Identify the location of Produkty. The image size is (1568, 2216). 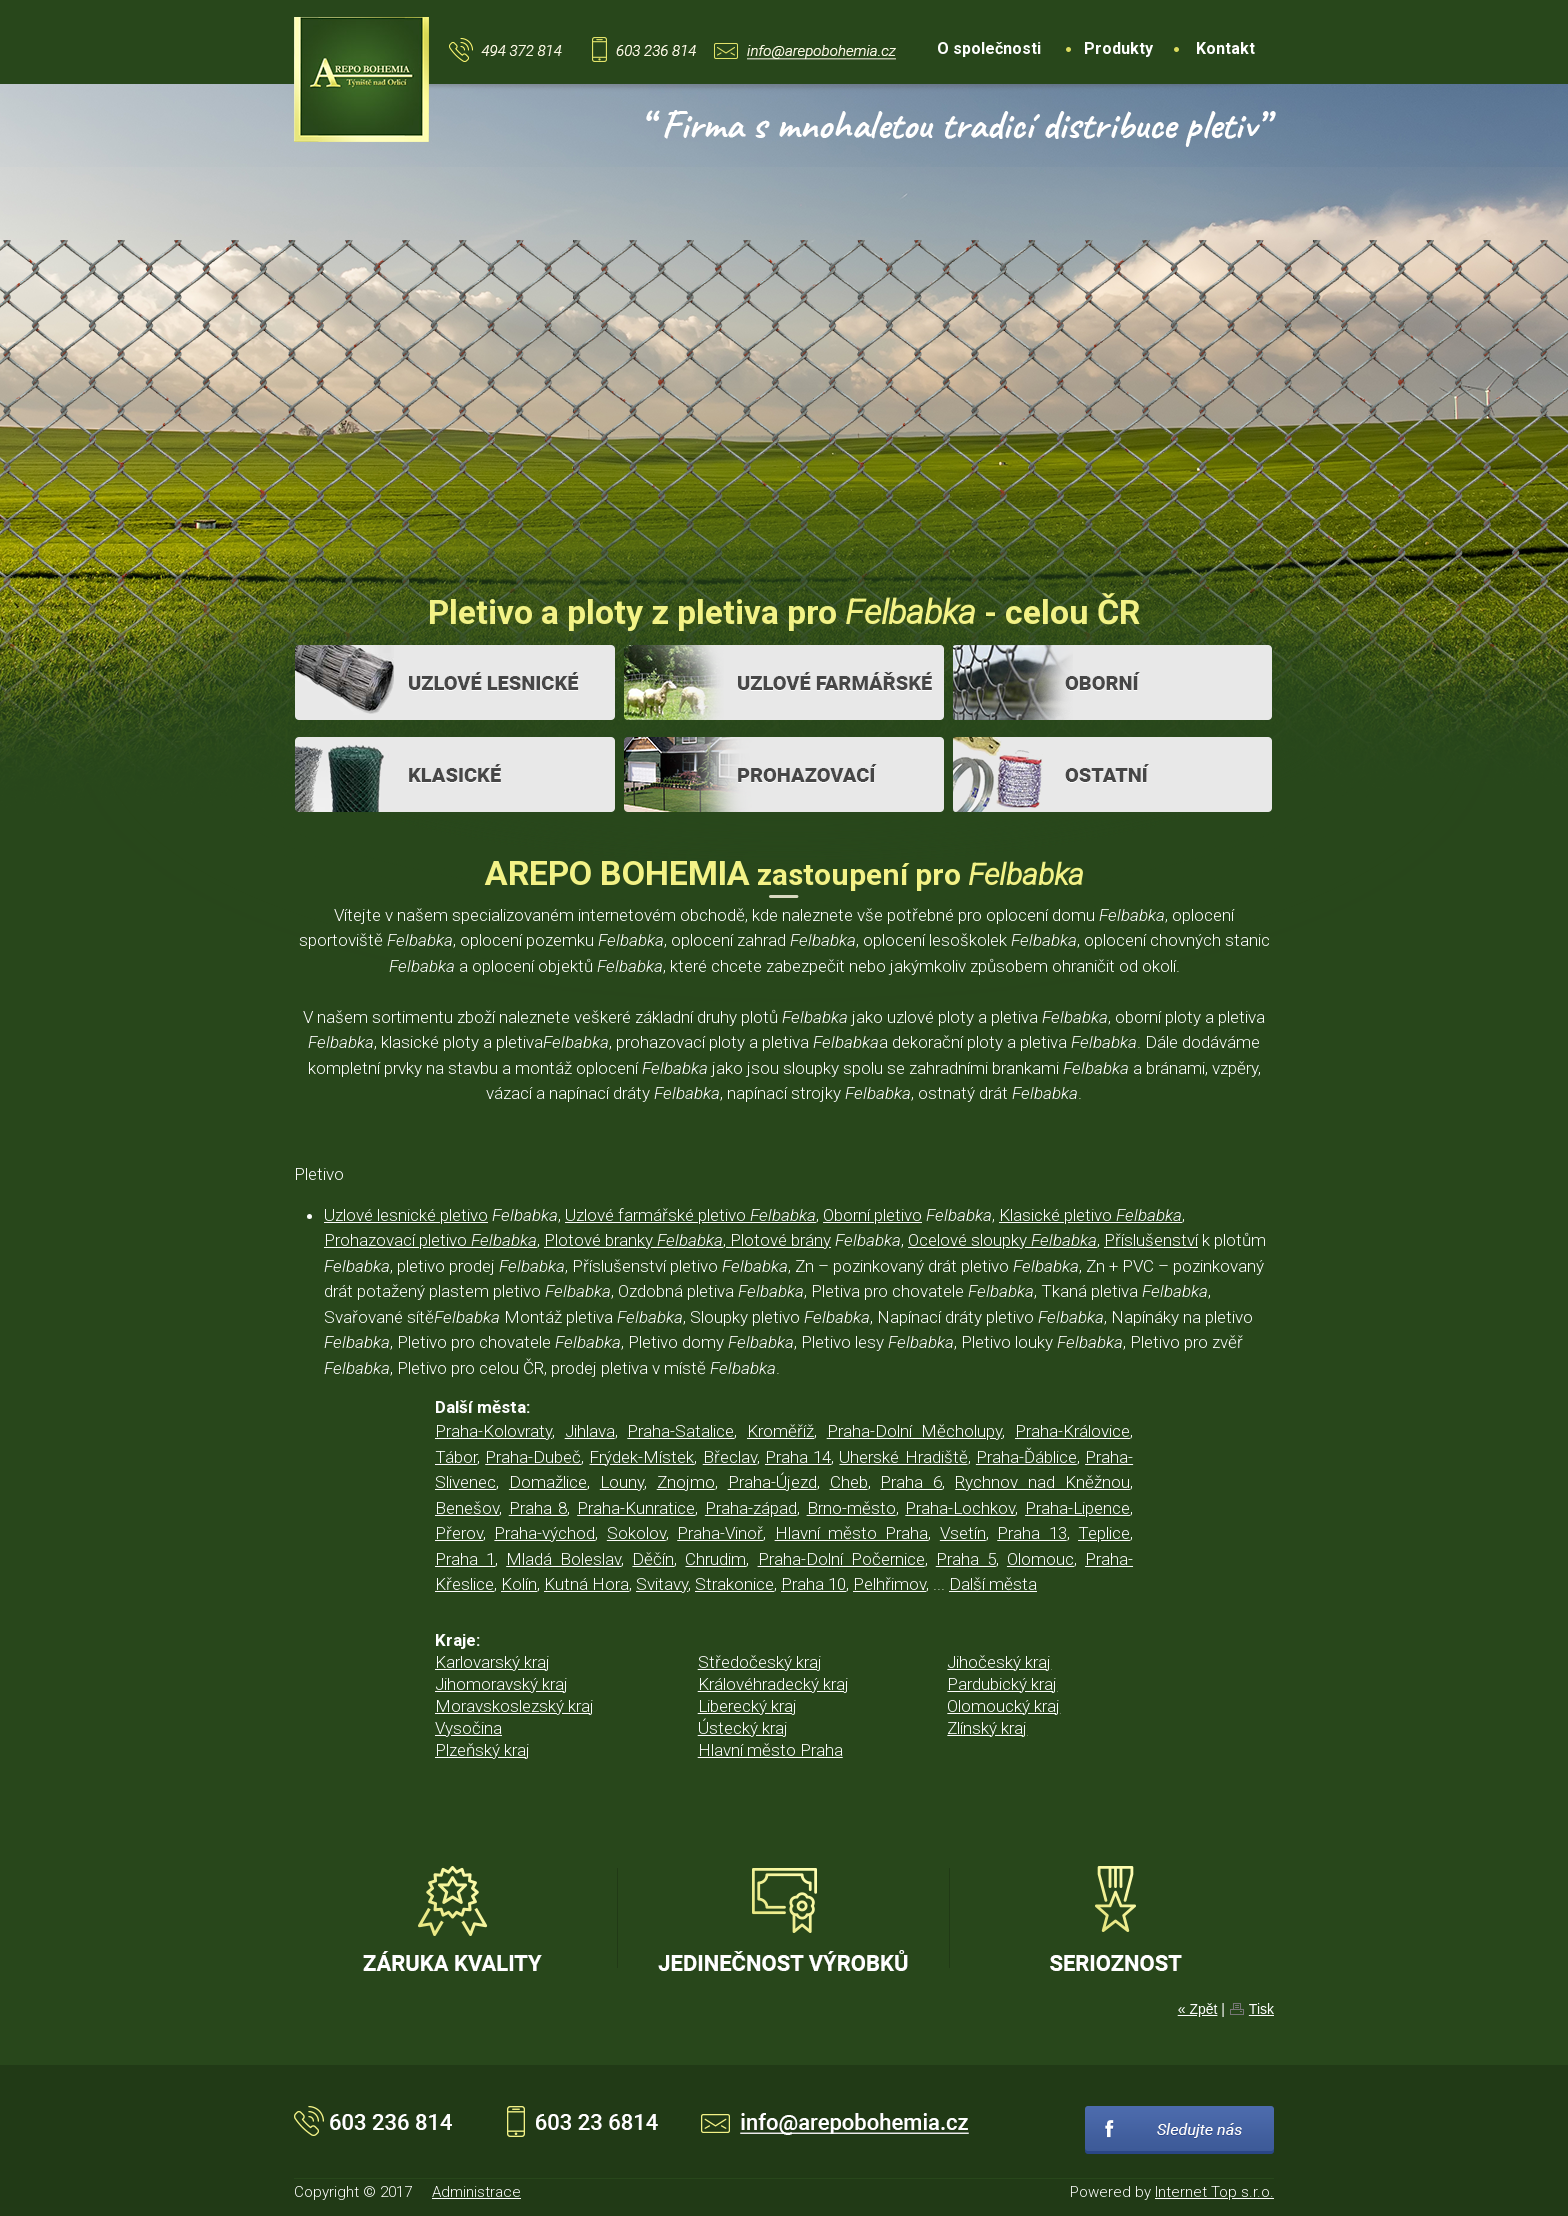
(1118, 48).